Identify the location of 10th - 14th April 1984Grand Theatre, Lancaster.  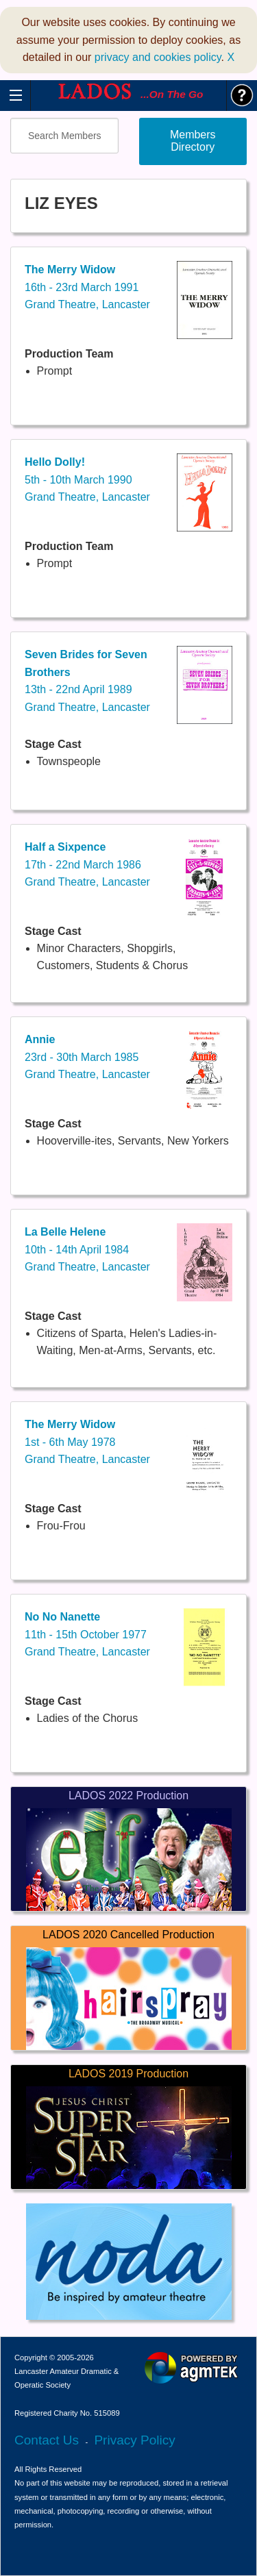
(87, 1249).